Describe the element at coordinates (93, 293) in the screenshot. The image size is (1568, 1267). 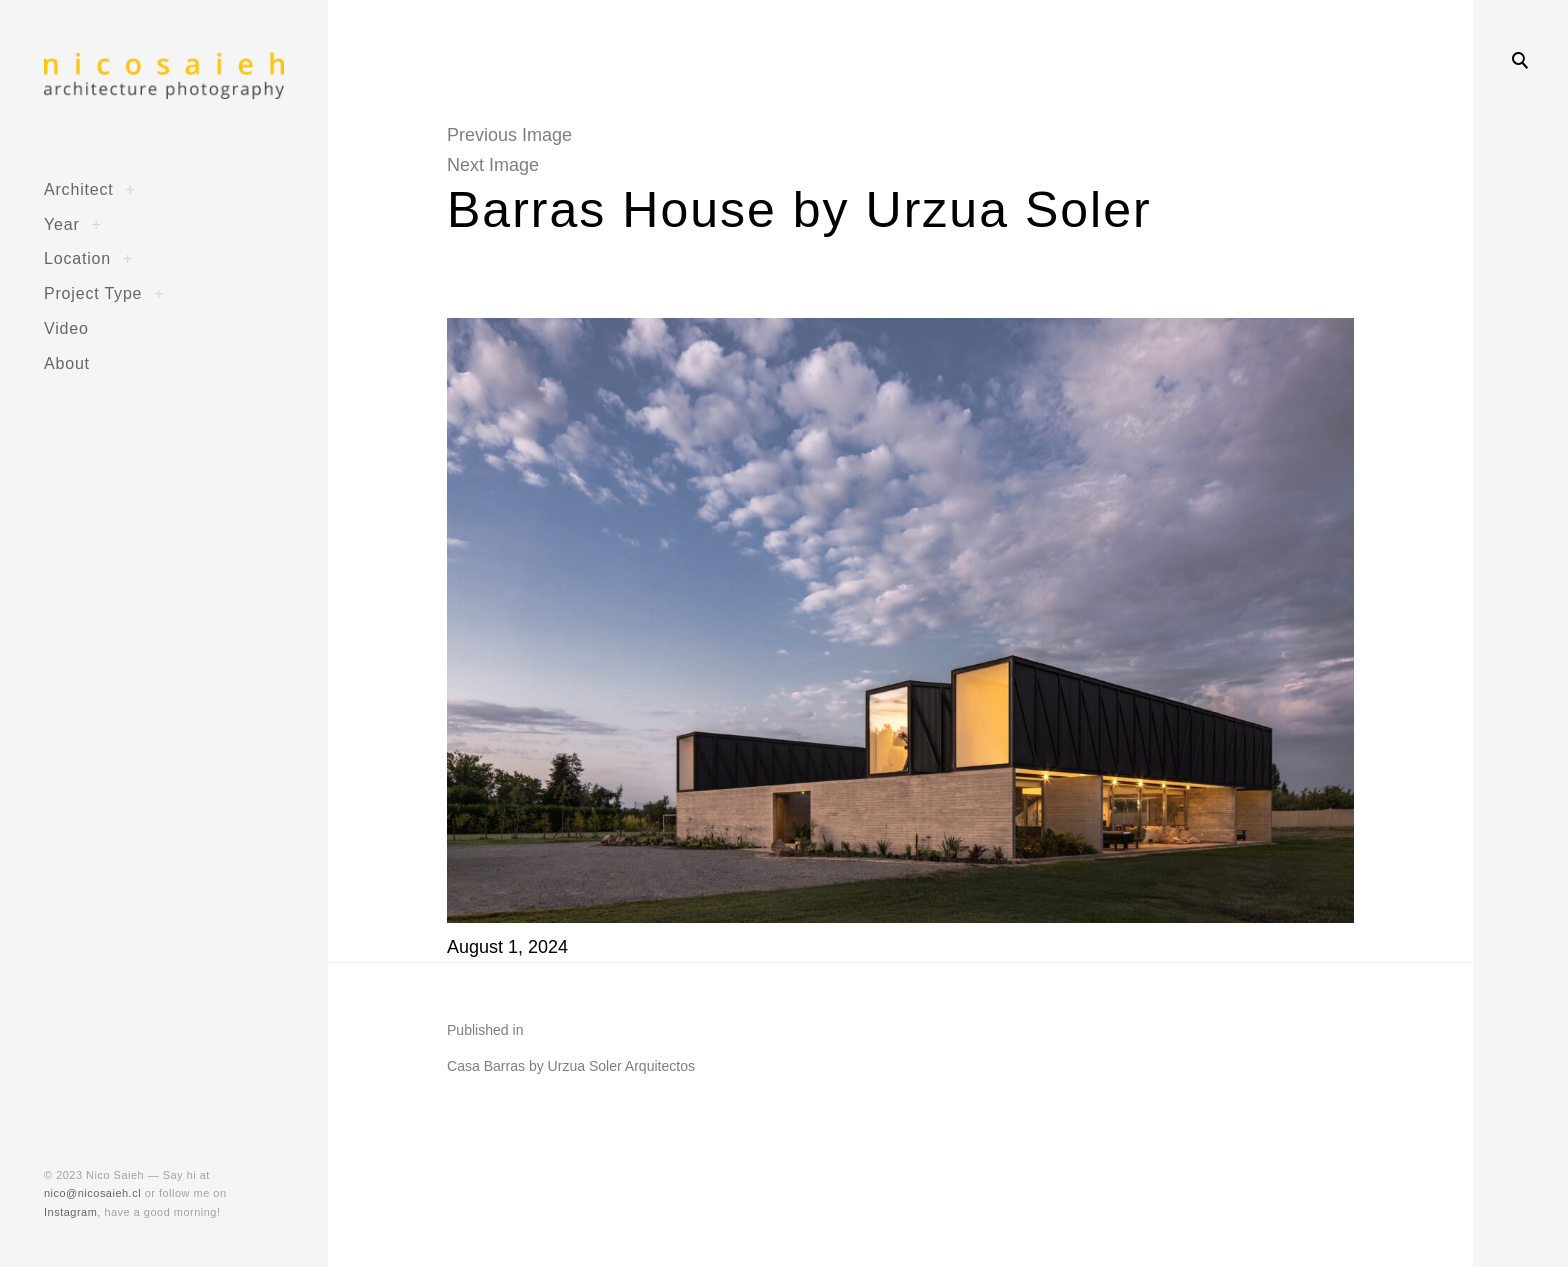
I see `Project Type` at that location.